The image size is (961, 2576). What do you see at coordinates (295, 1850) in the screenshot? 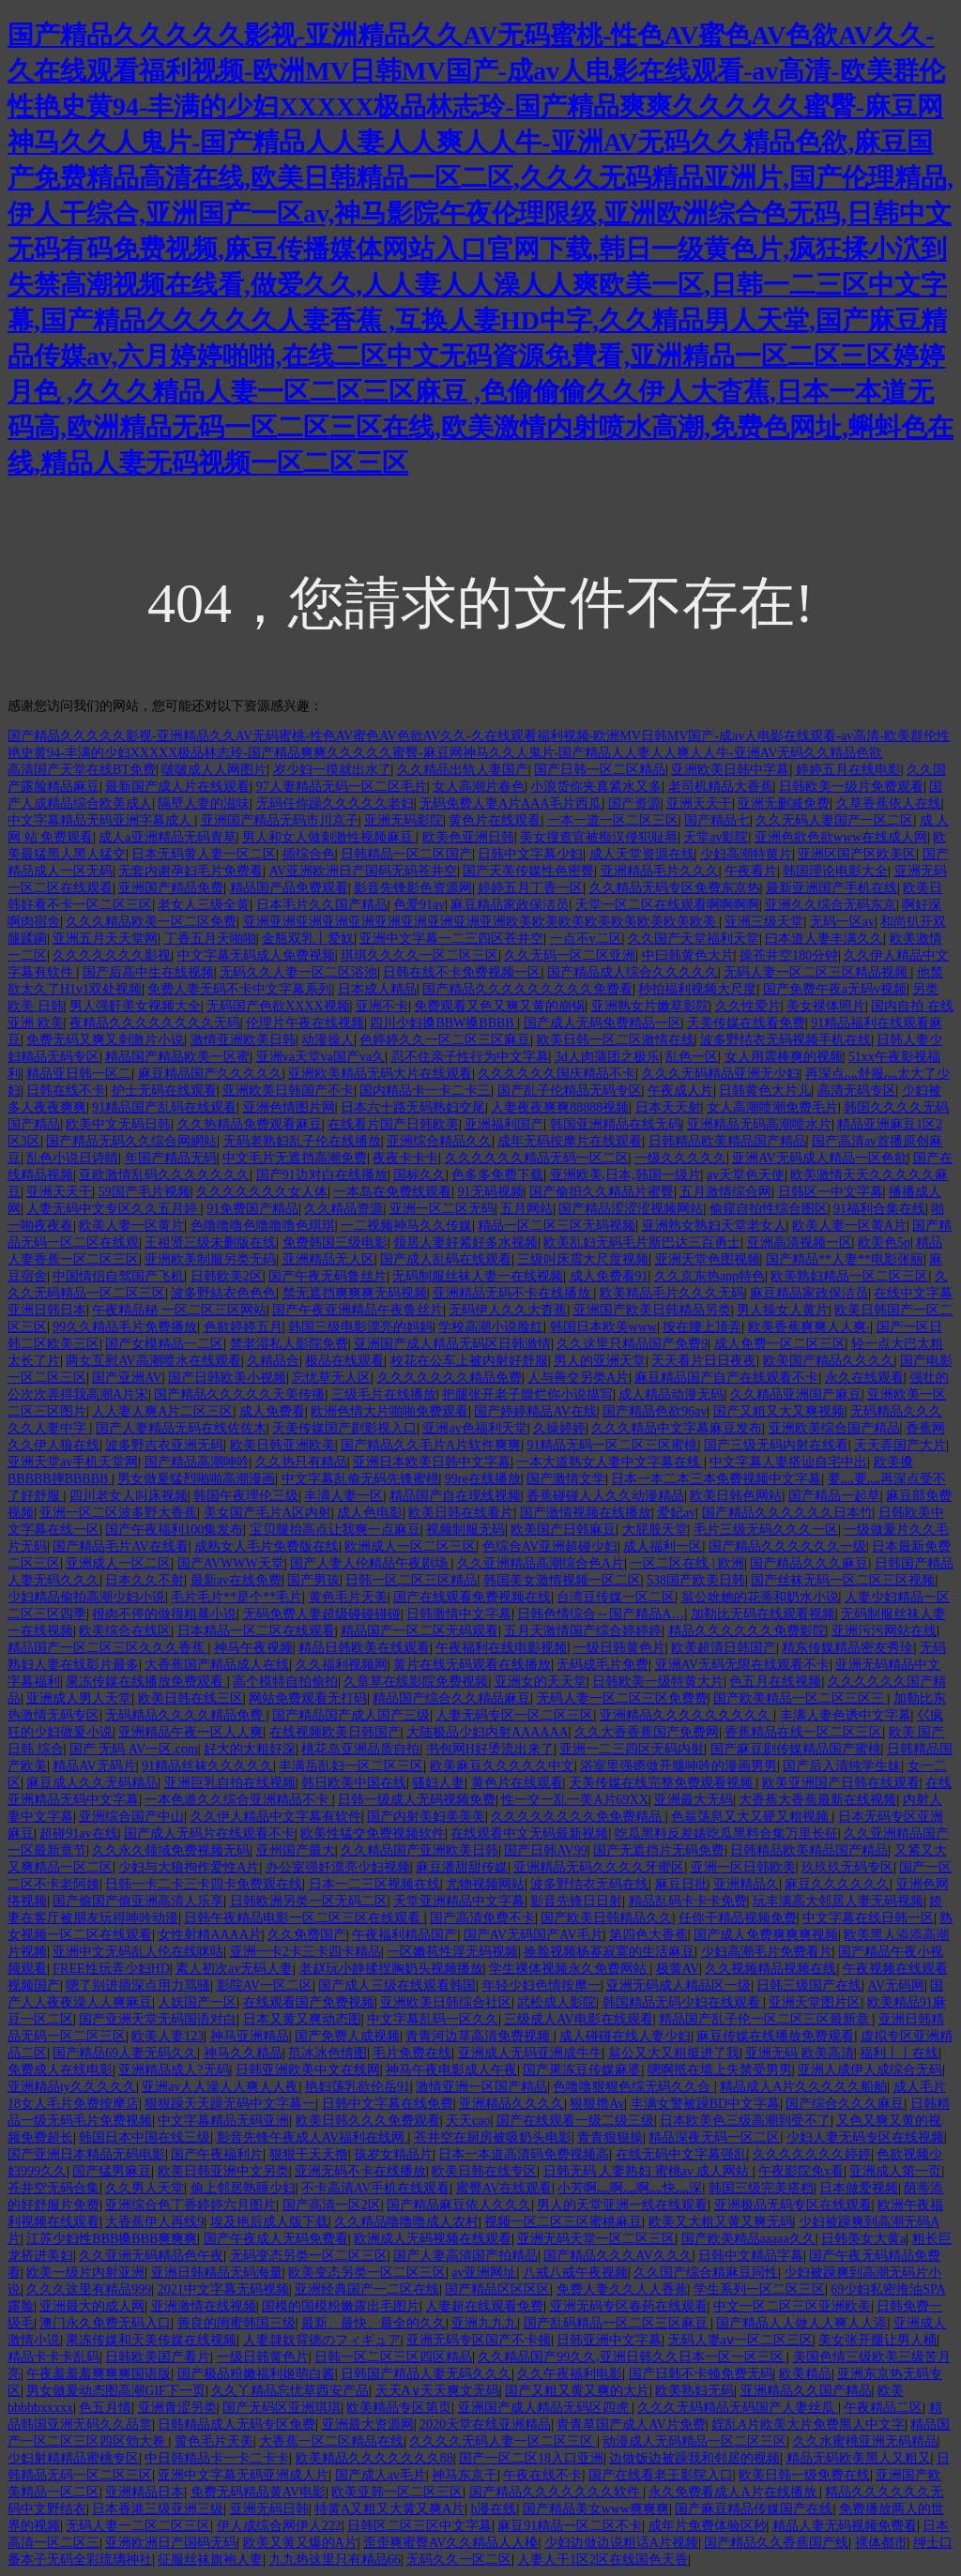
I see `亚州国产最大` at bounding box center [295, 1850].